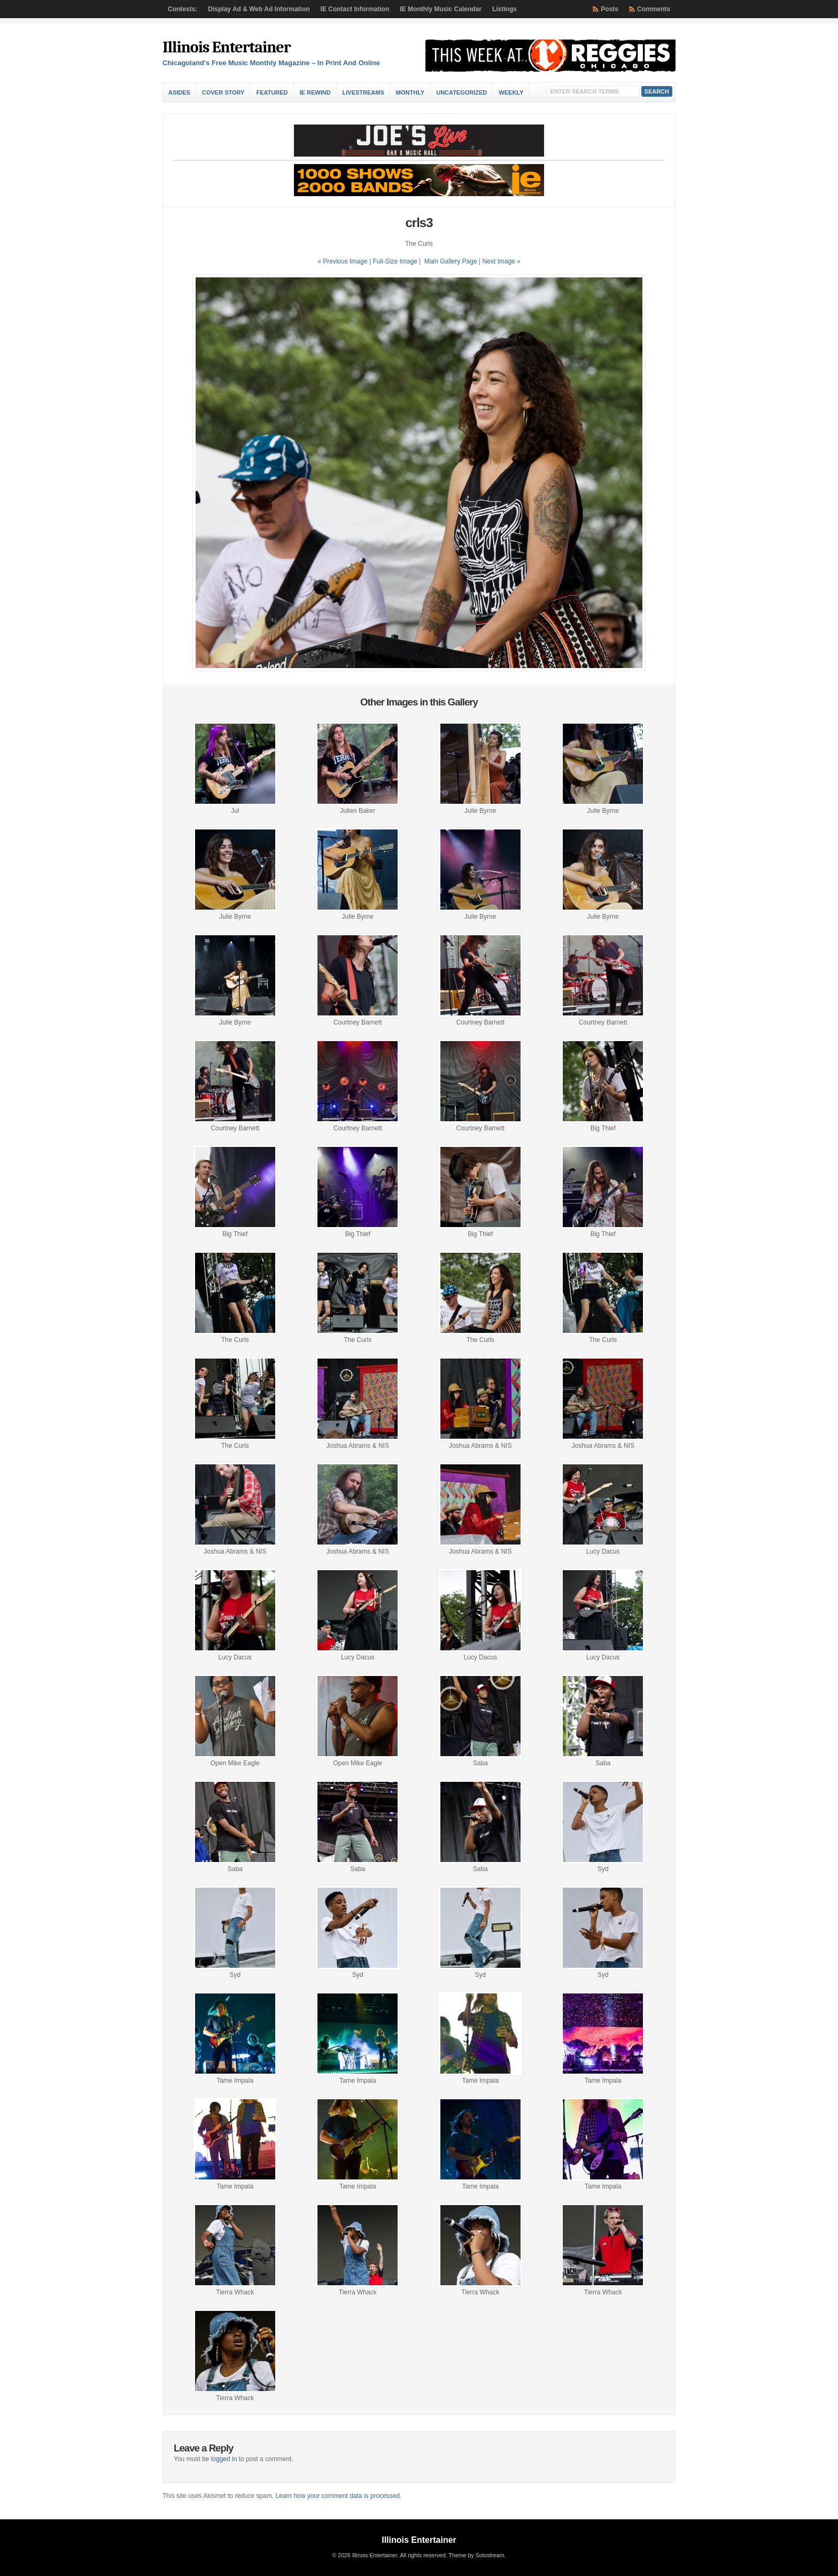 The width and height of the screenshot is (838, 2576). I want to click on Uncategorized, so click(461, 92).